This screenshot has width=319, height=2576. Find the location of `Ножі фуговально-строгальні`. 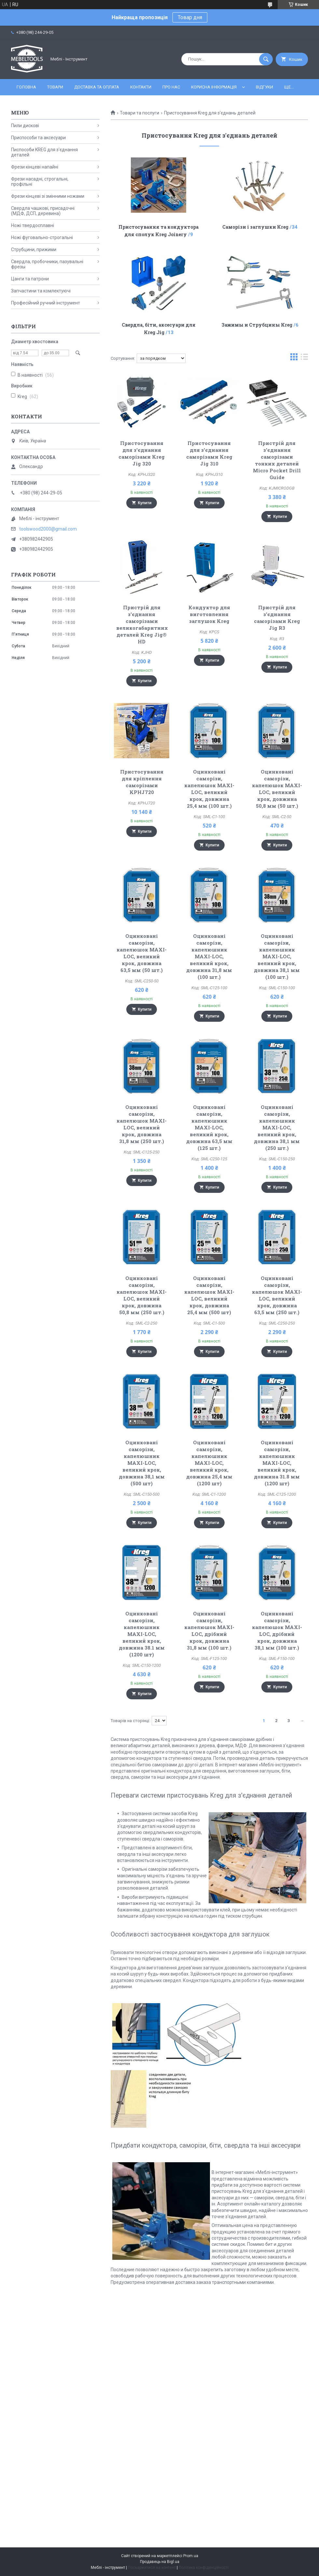

Ножі фуговально-строгальні is located at coordinates (42, 237).